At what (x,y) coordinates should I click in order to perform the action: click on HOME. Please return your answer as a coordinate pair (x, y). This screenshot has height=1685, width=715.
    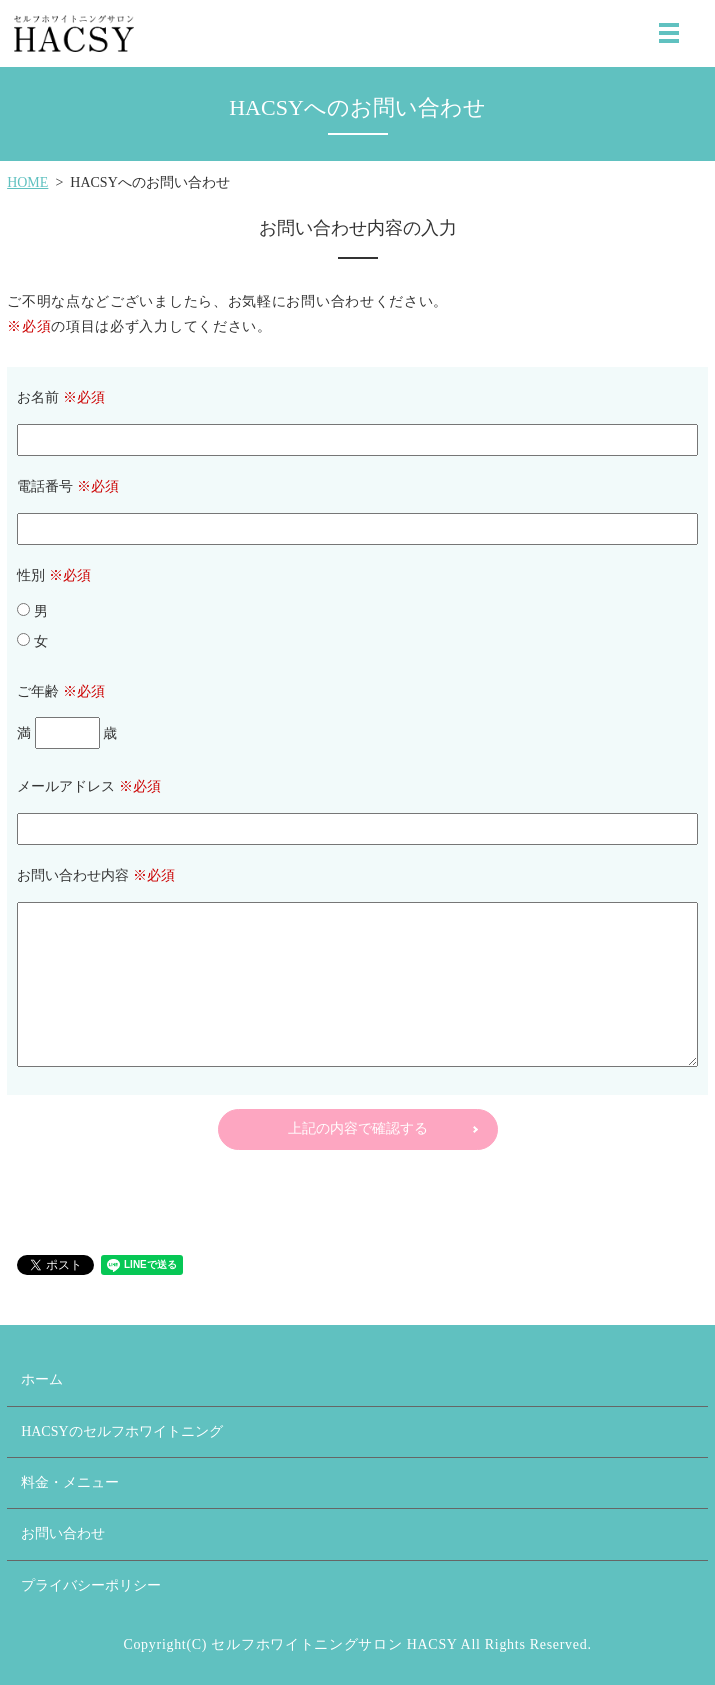
    Looking at the image, I should click on (27, 182).